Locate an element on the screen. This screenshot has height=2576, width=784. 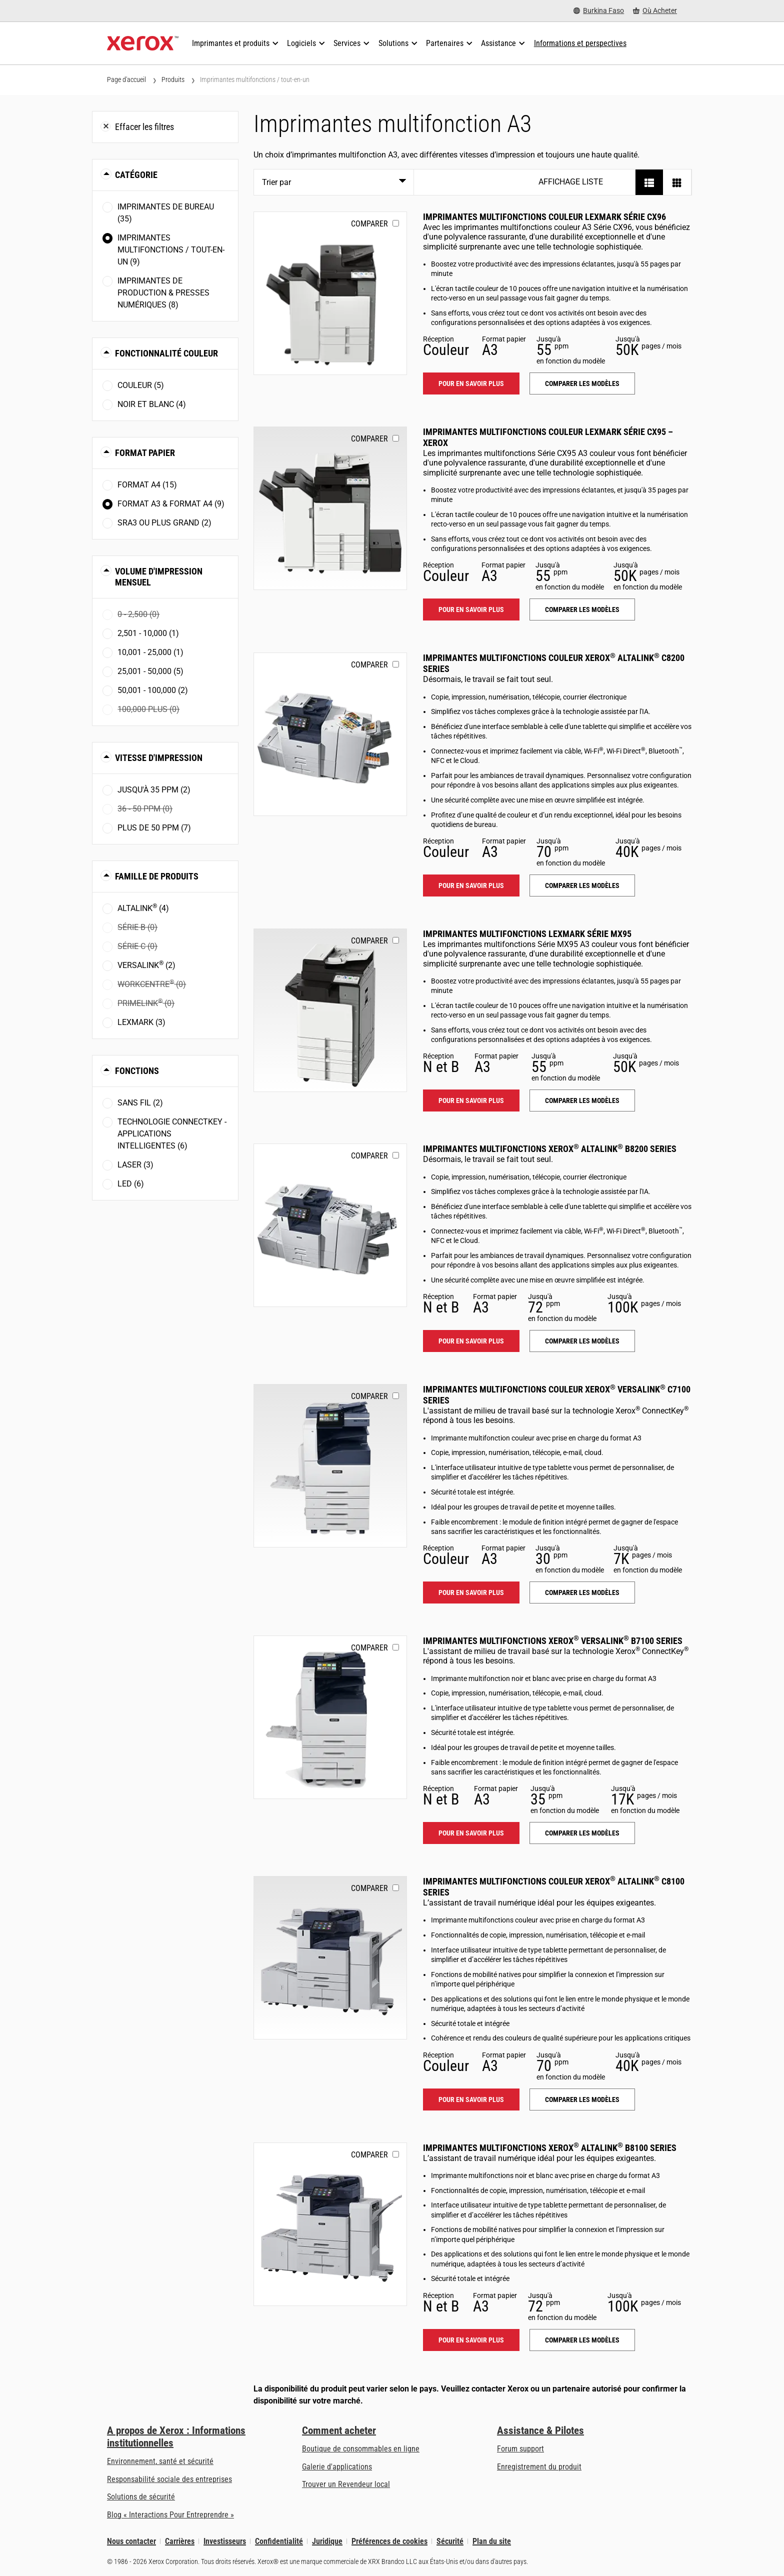
Comparer les modèles [Comparer les modèles: ALB81XX] is located at coordinates (582, 2340).